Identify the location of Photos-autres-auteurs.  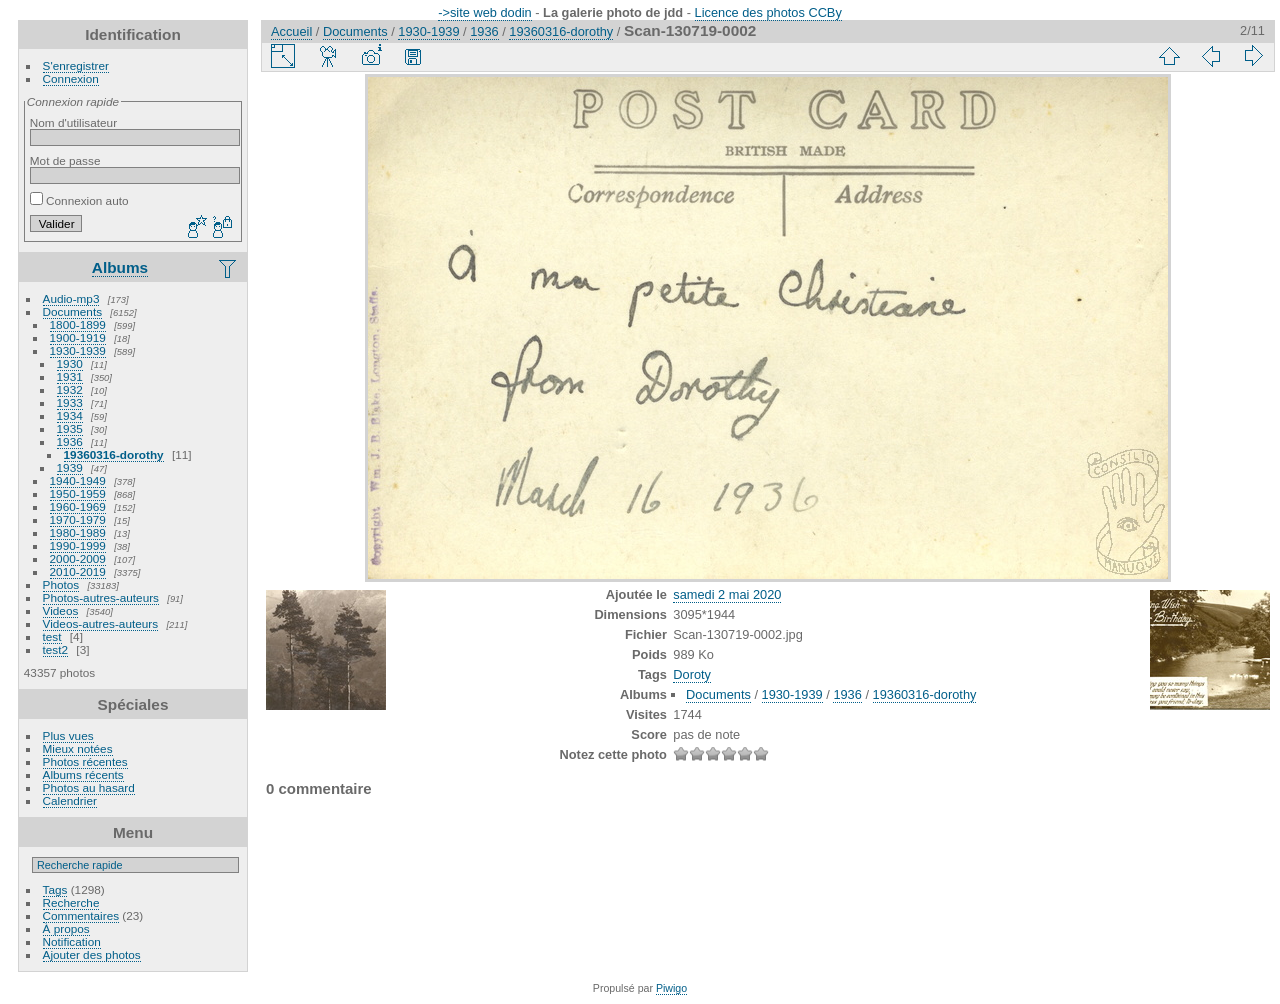
(101, 597).